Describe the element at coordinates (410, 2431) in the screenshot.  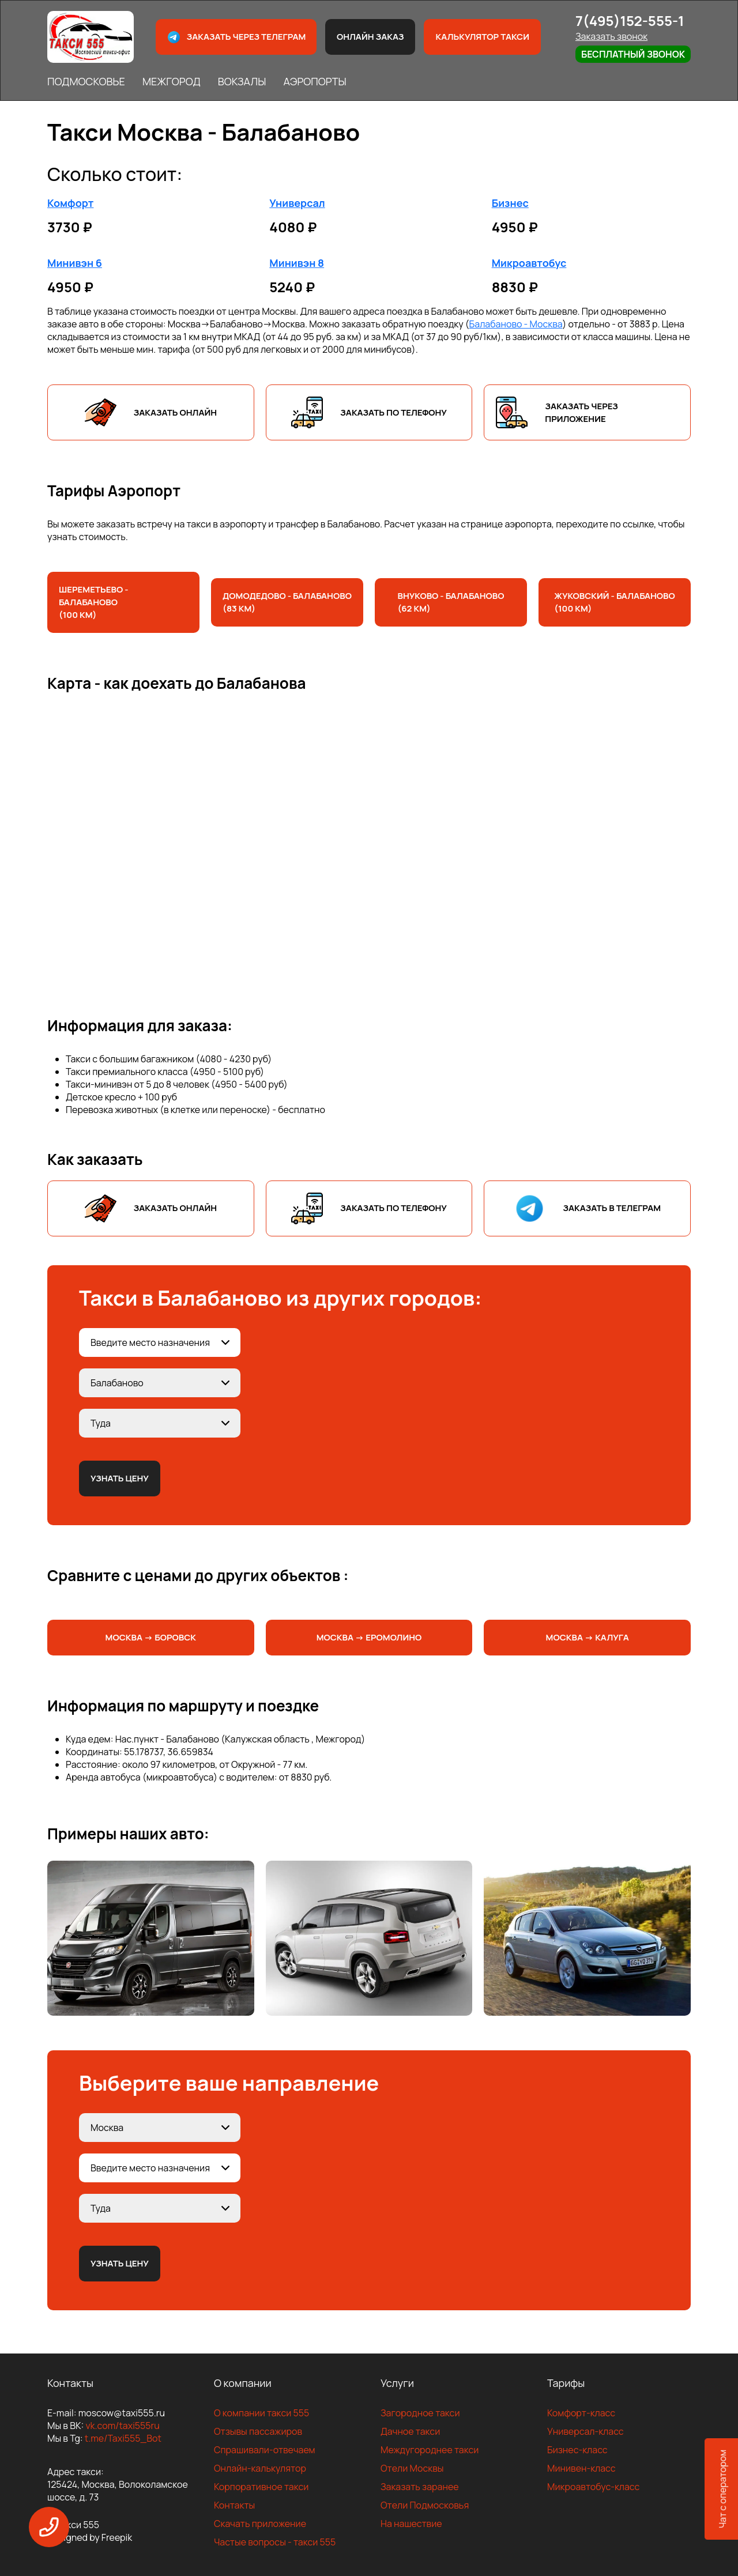
I see `Дачное такси` at that location.